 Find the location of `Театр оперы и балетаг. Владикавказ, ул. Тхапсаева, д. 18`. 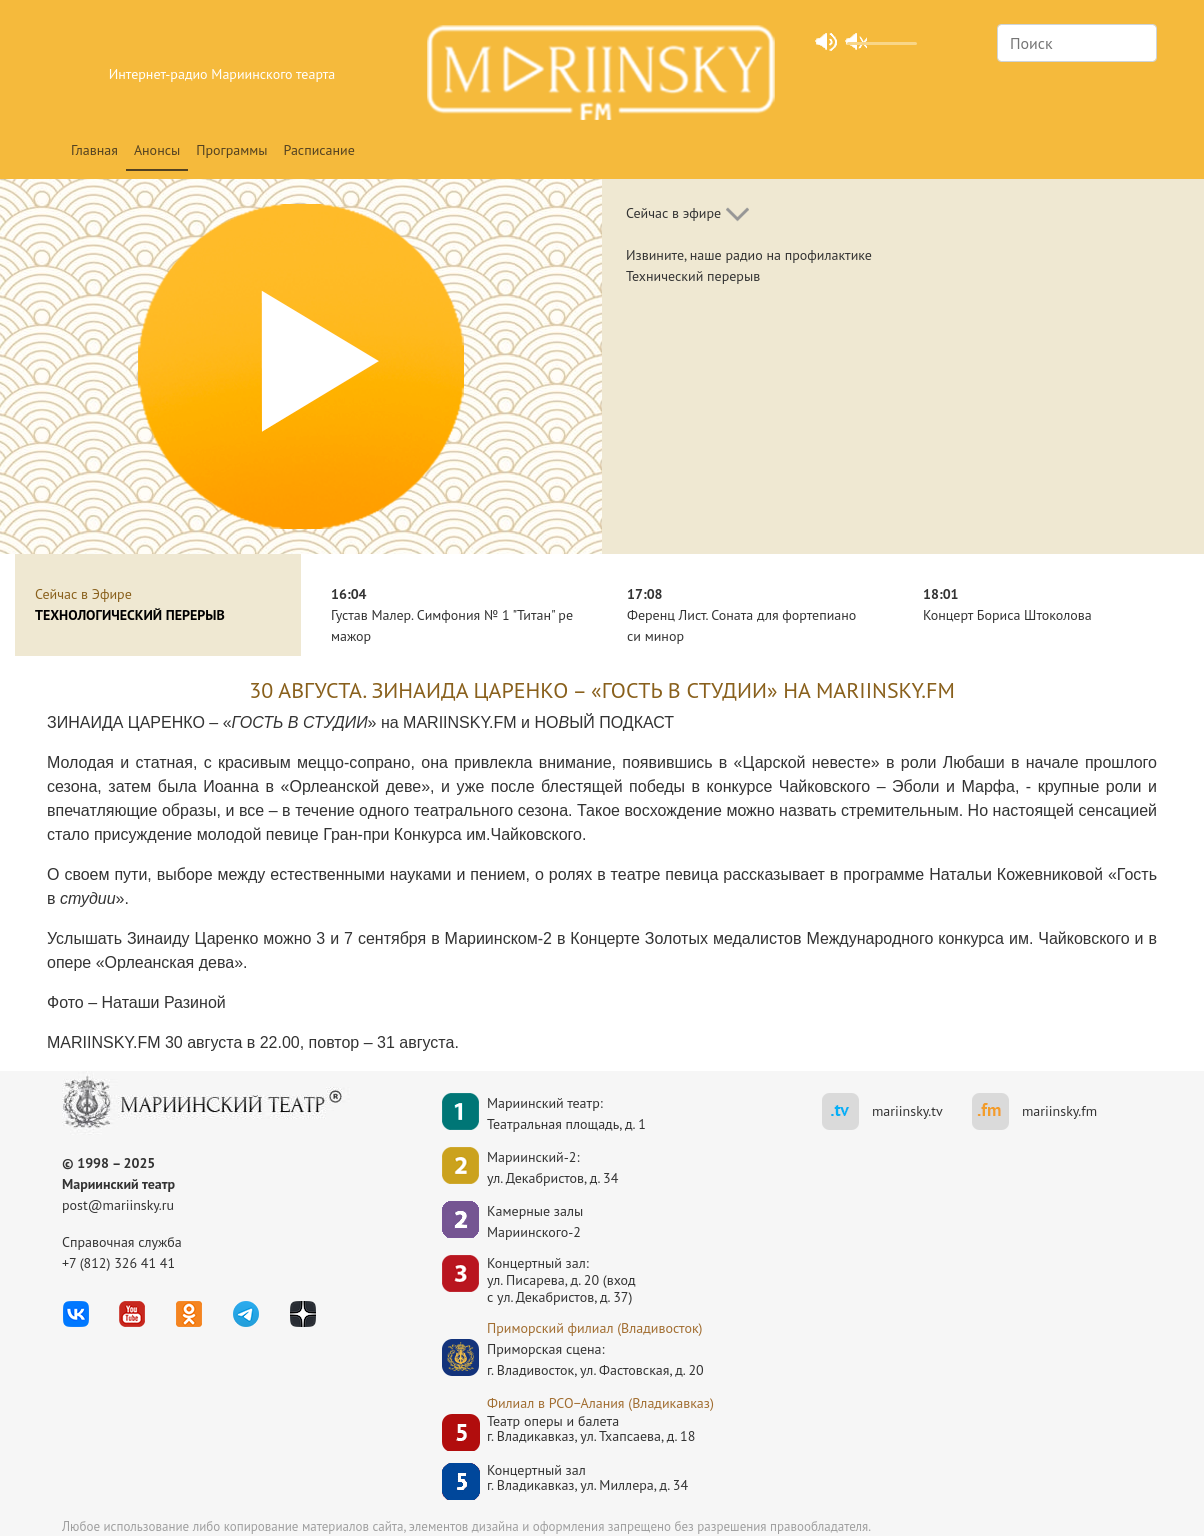

Театр оперы и балетаг. Владикавказ, ул. Тхапсаева, д. 18 is located at coordinates (591, 1429).